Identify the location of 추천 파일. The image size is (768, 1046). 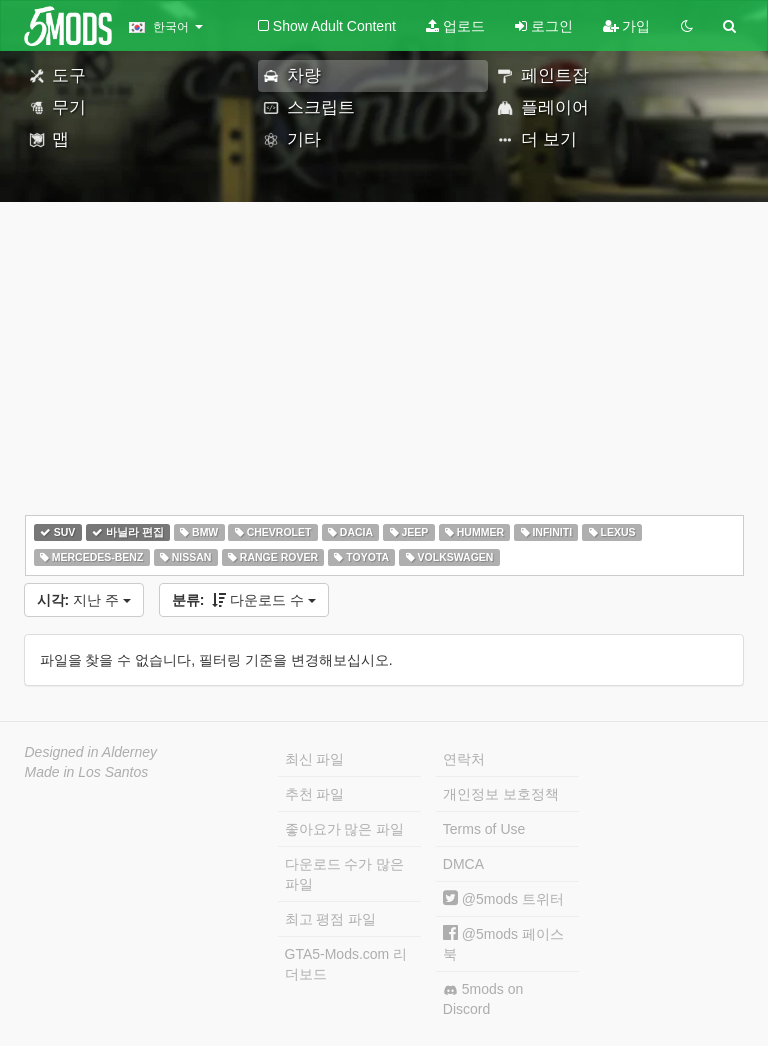
(315, 794).